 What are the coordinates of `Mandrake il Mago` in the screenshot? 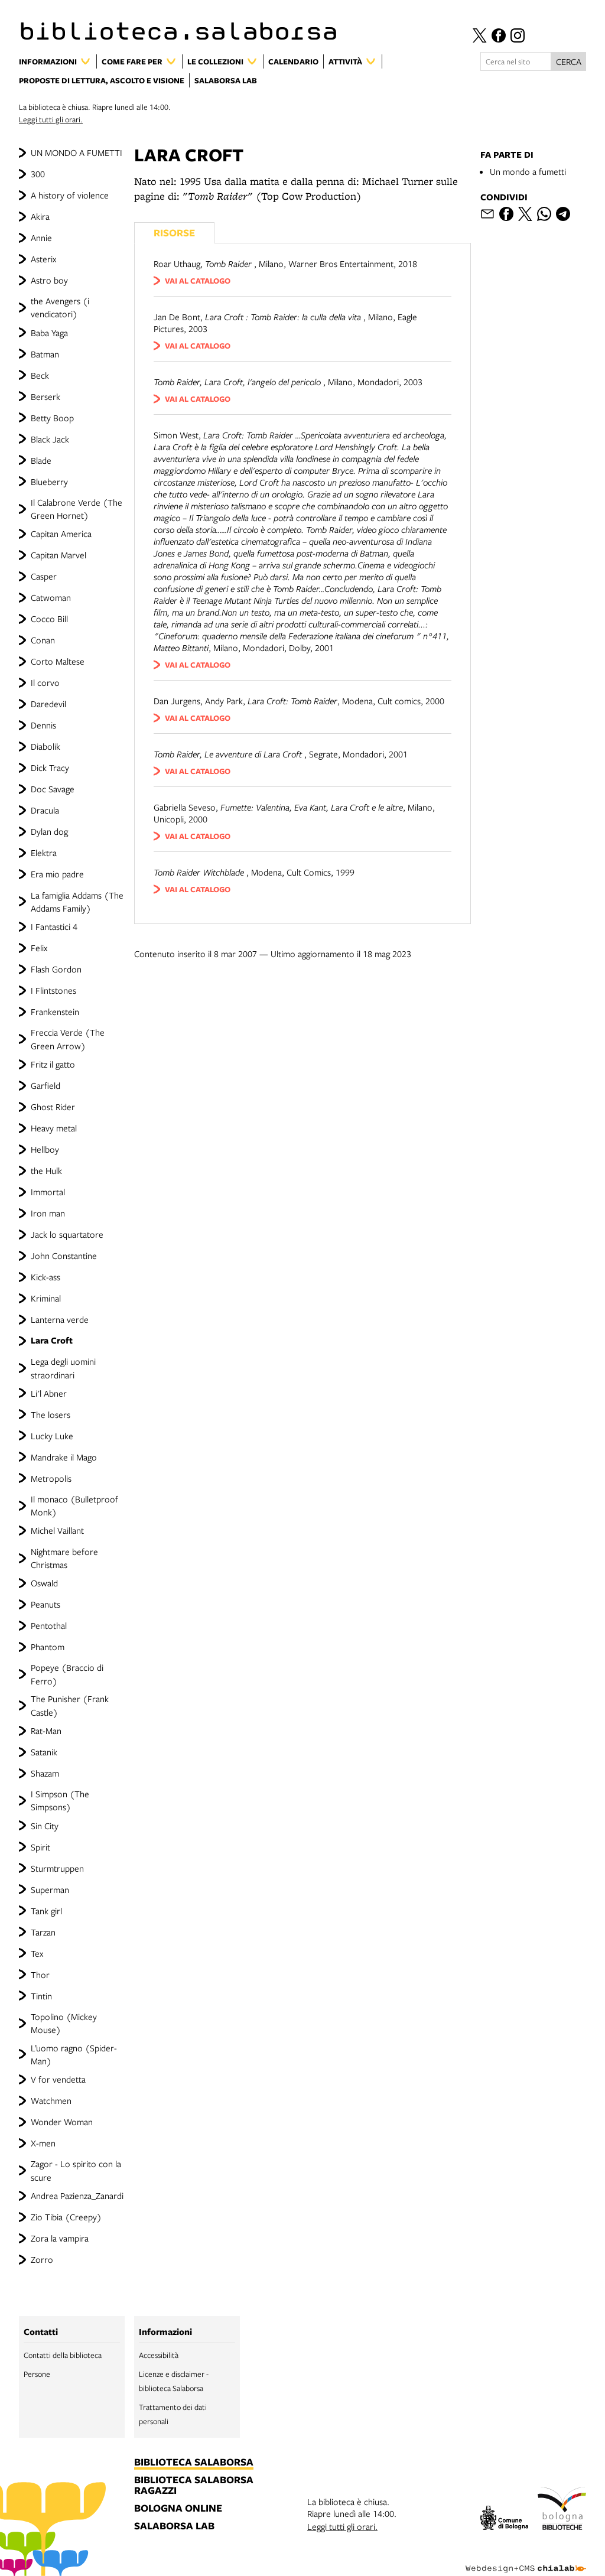 It's located at (64, 1457).